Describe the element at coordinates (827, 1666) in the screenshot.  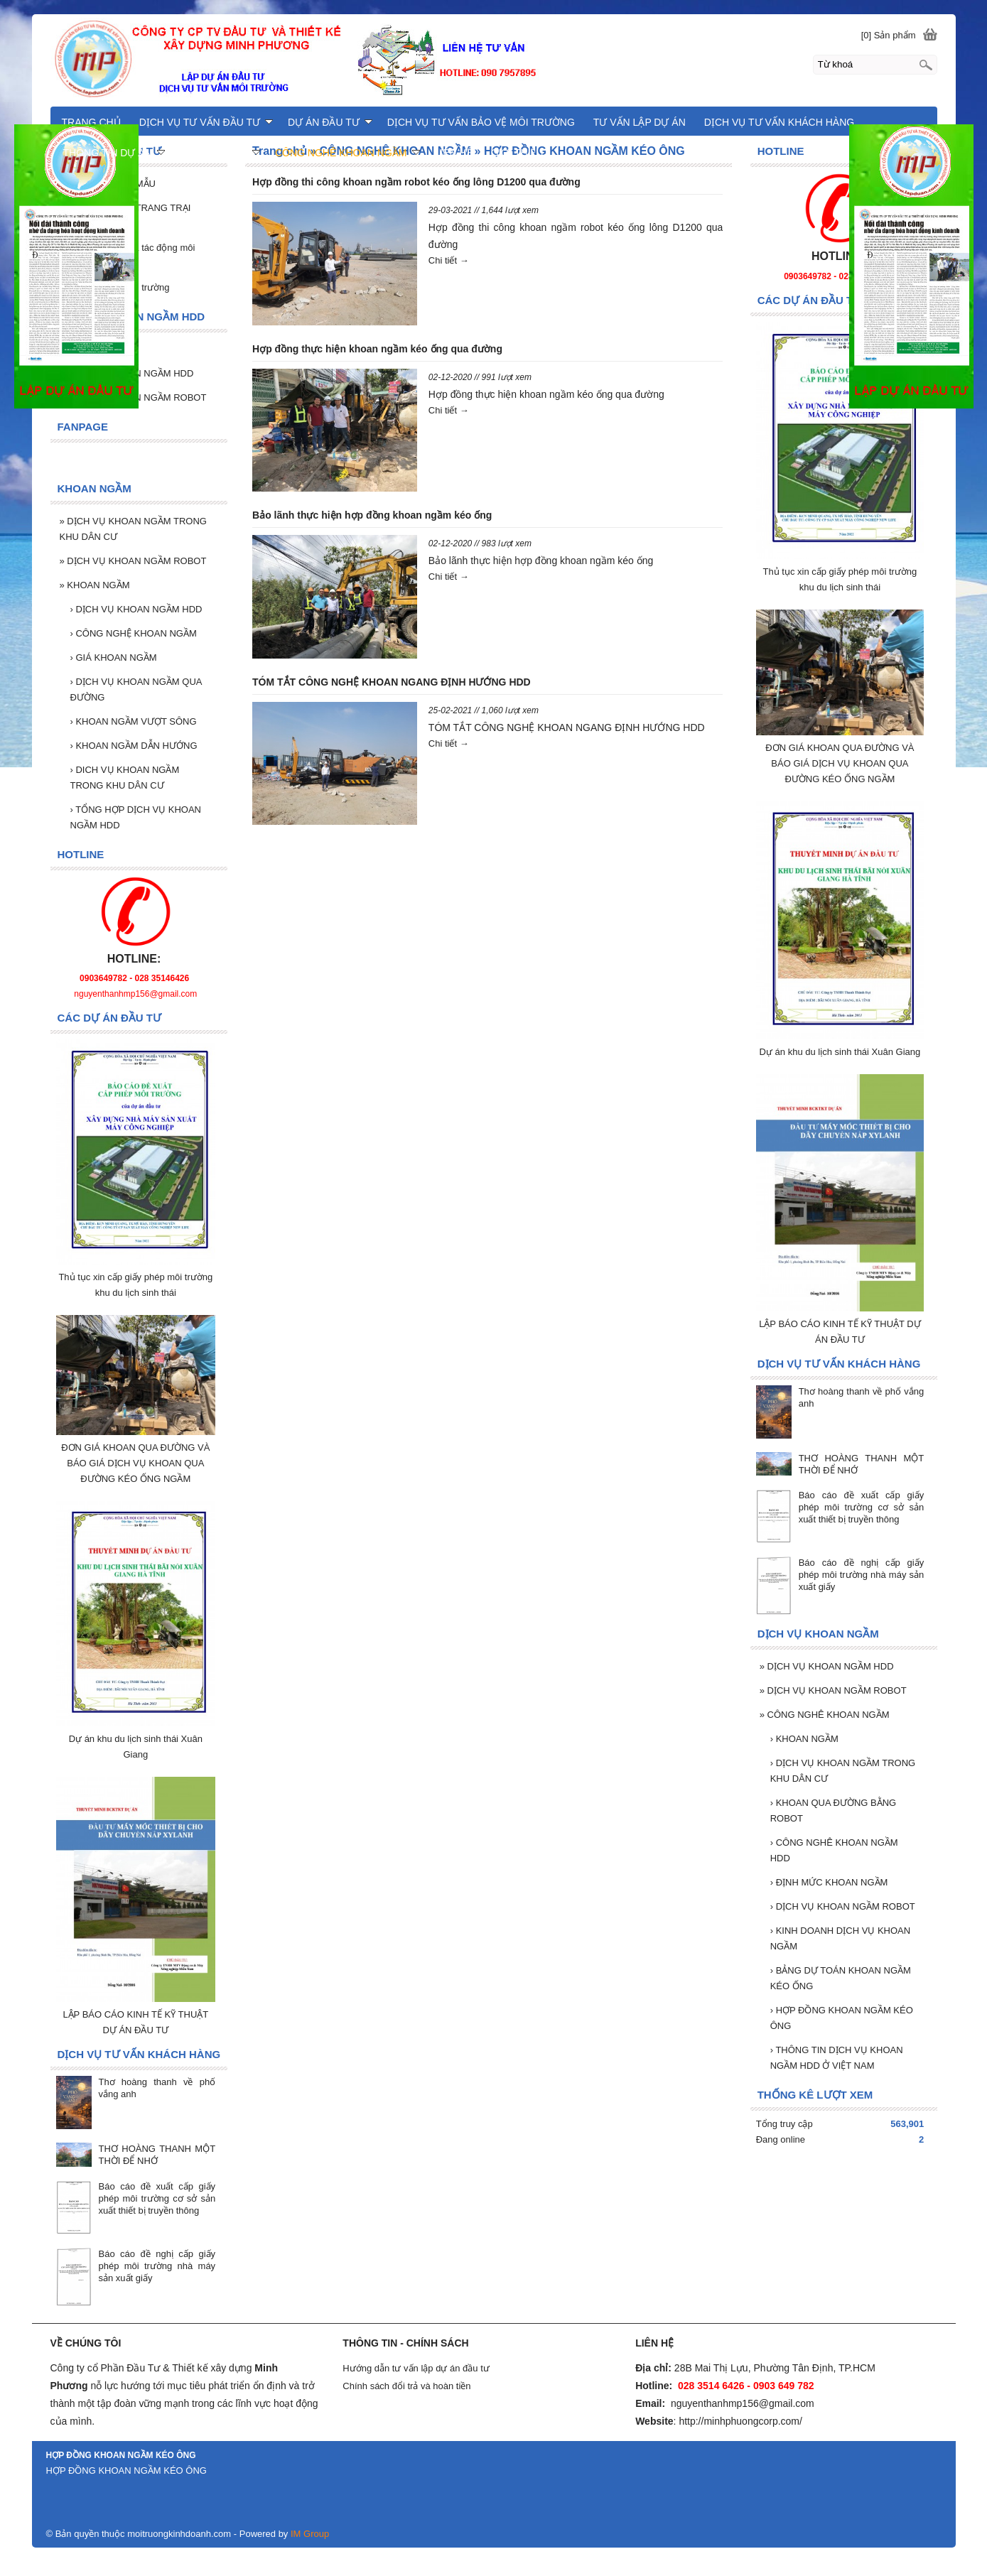
I see `DỊCH VỤ KHOAN NGẦM HDD` at that location.